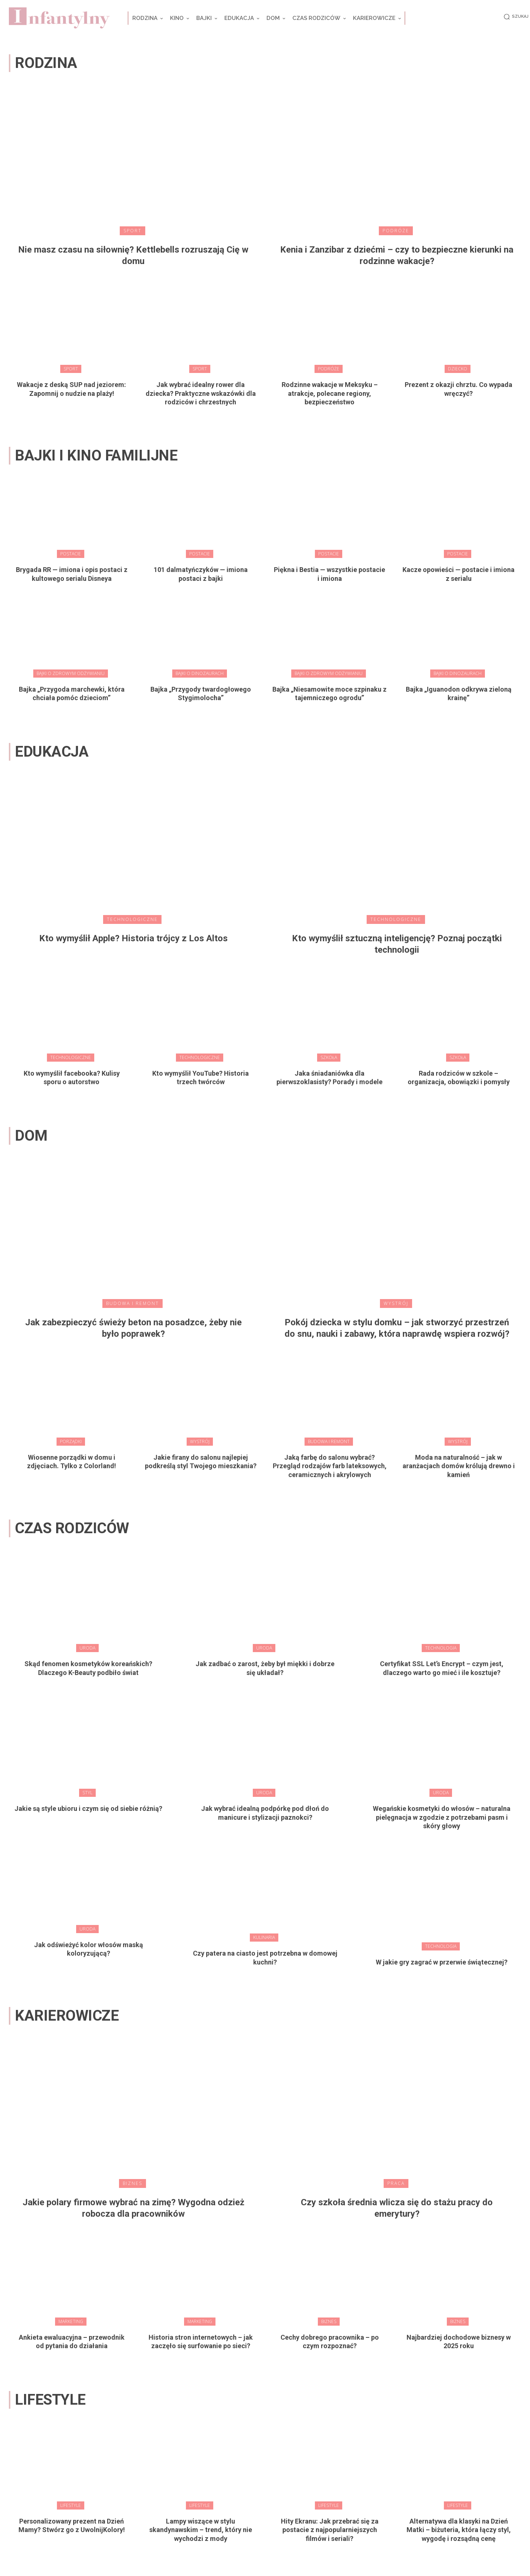 This screenshot has height=2576, width=530. Describe the element at coordinates (201, 2341) in the screenshot. I see `Historia stron internetowych – jak zaczęło się surfowanie po sieci?` at that location.